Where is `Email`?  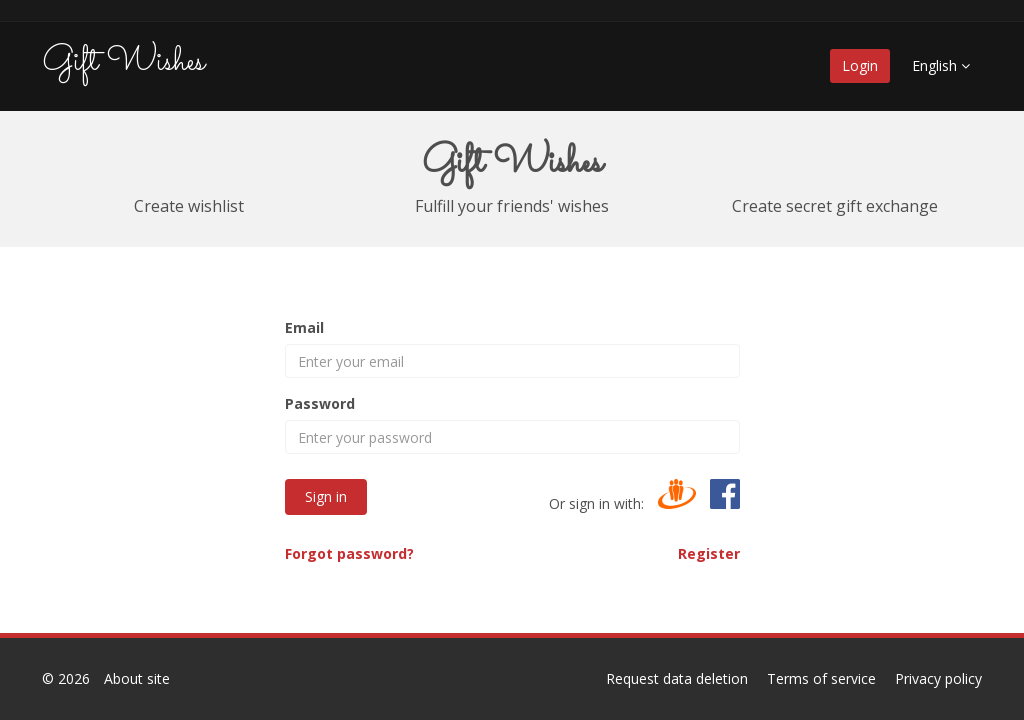 Email is located at coordinates (304, 327).